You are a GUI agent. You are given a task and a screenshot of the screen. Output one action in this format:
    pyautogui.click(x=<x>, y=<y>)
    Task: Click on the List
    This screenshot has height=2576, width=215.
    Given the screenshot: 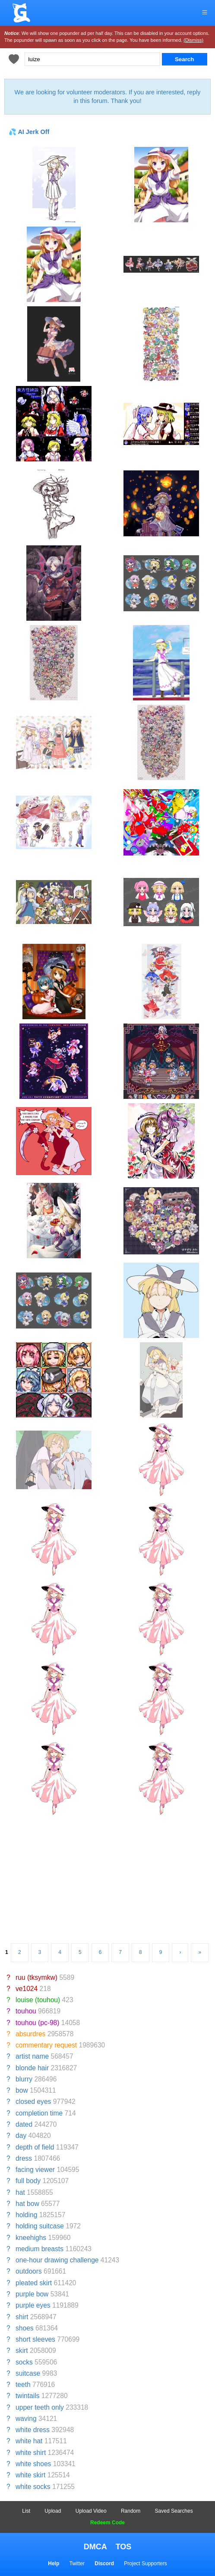 What is the action you would take?
    pyautogui.click(x=26, y=2511)
    